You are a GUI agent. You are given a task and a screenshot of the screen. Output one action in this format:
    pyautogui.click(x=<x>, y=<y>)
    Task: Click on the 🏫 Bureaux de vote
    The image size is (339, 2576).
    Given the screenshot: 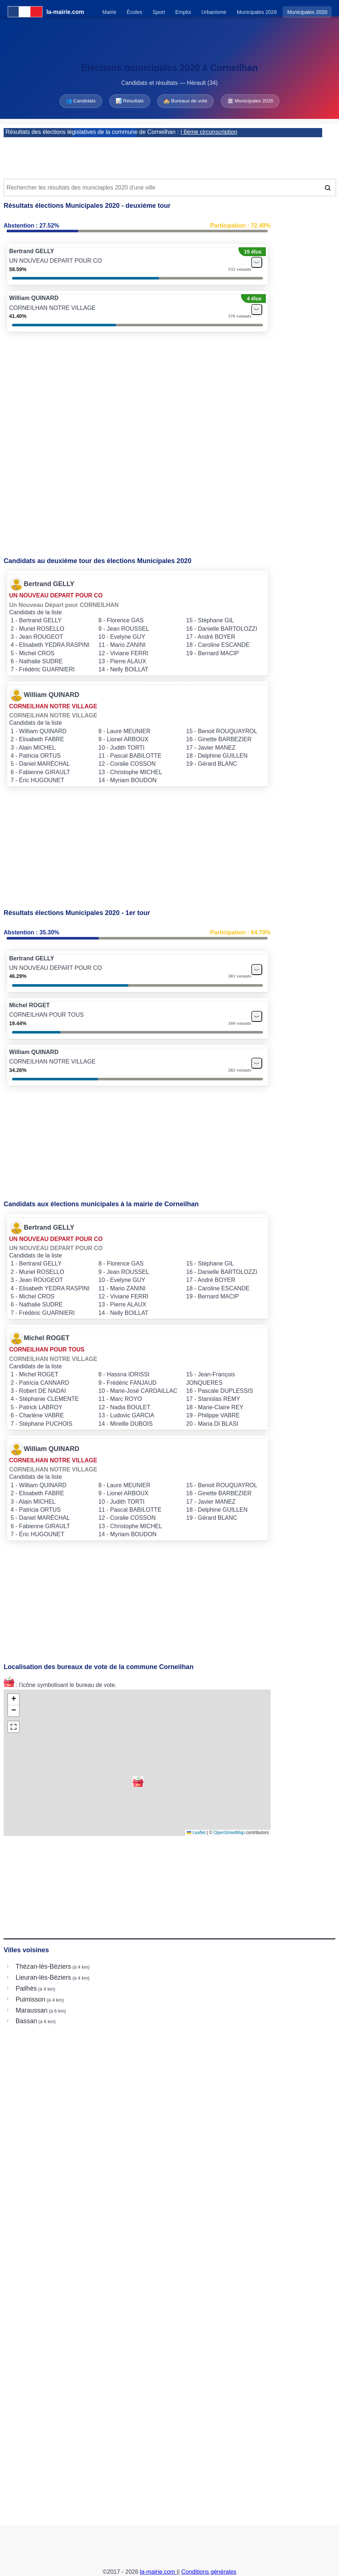 What is the action you would take?
    pyautogui.click(x=185, y=101)
    